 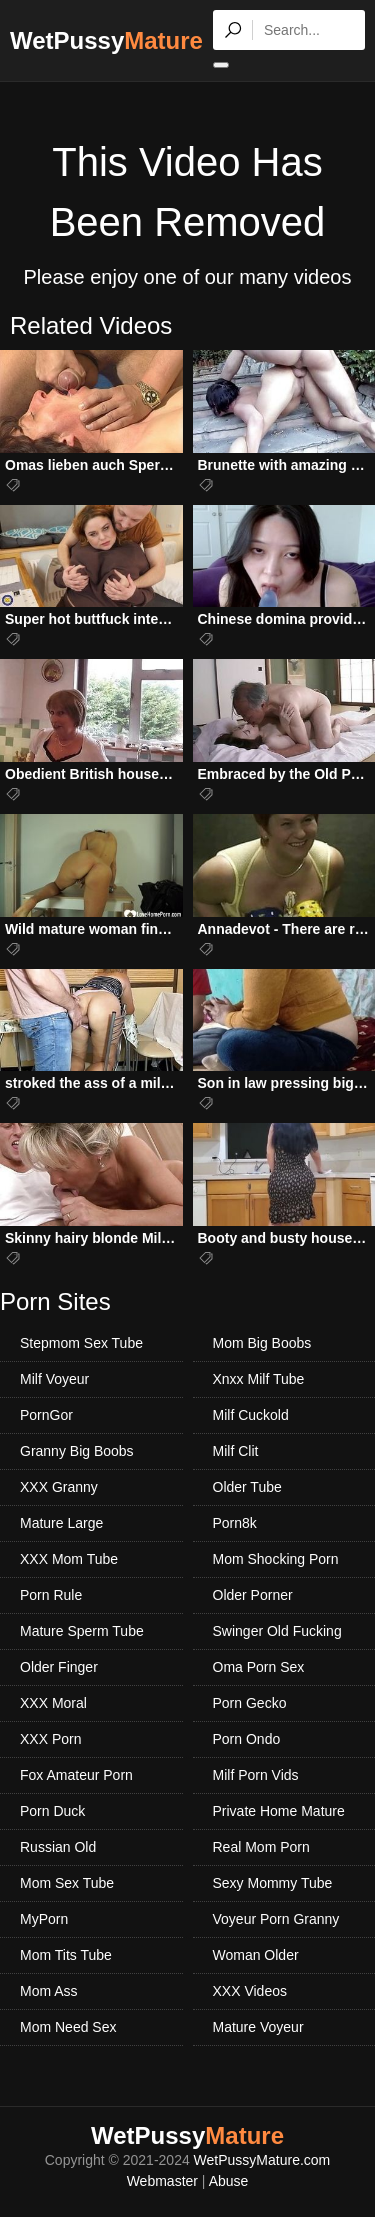 What do you see at coordinates (253, 1595) in the screenshot?
I see `Older Porner` at bounding box center [253, 1595].